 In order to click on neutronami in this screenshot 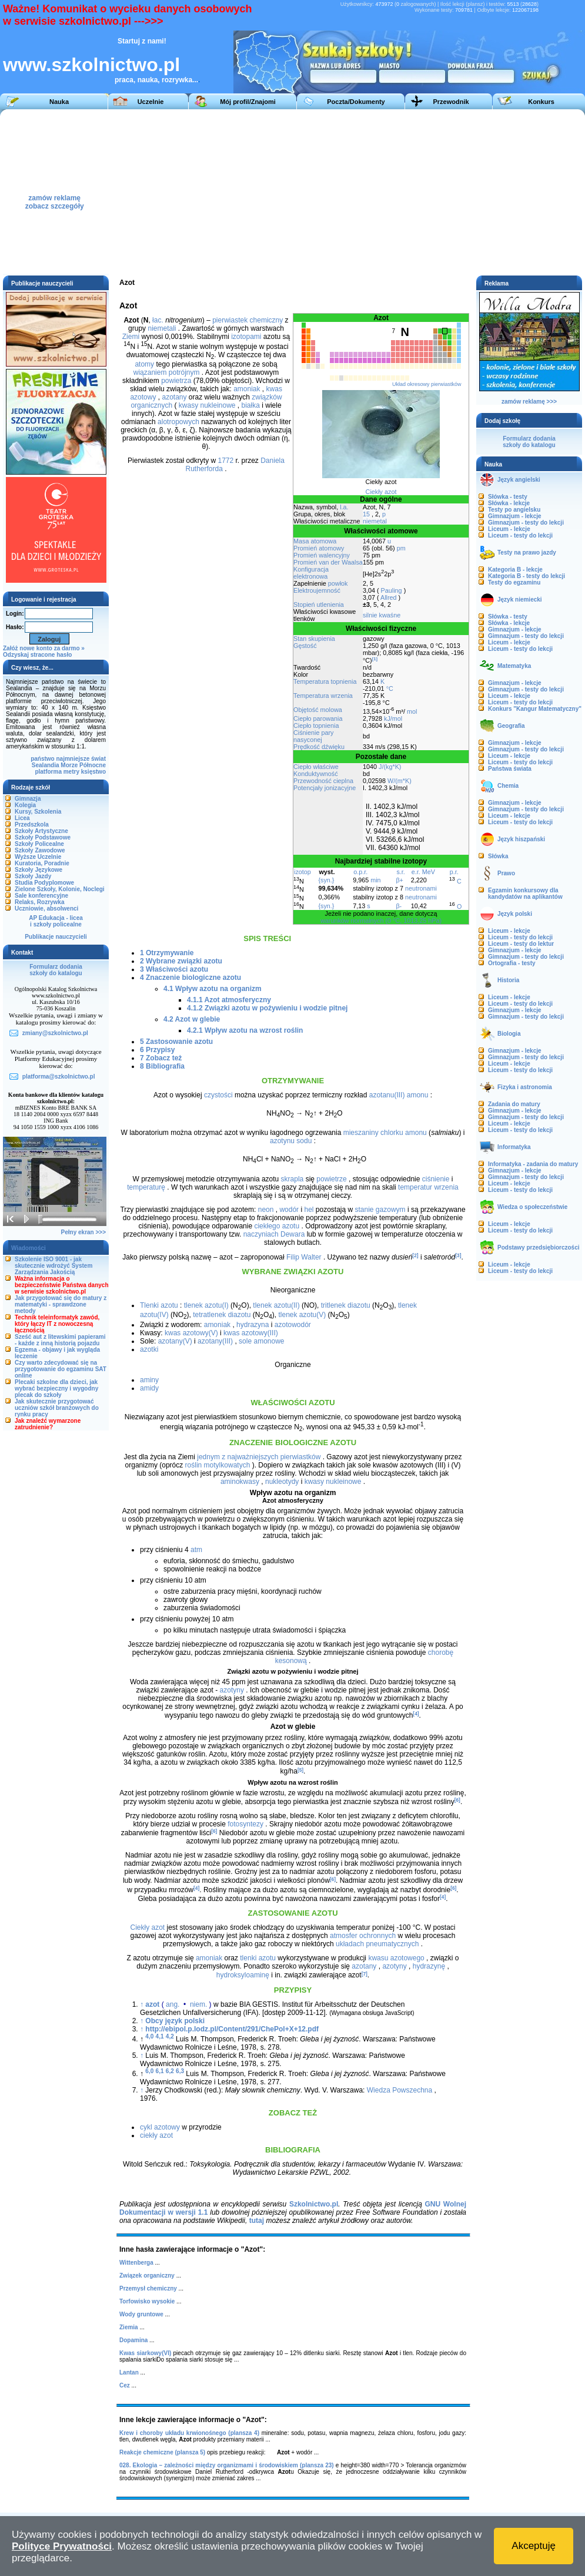, I will do `click(421, 888)`.